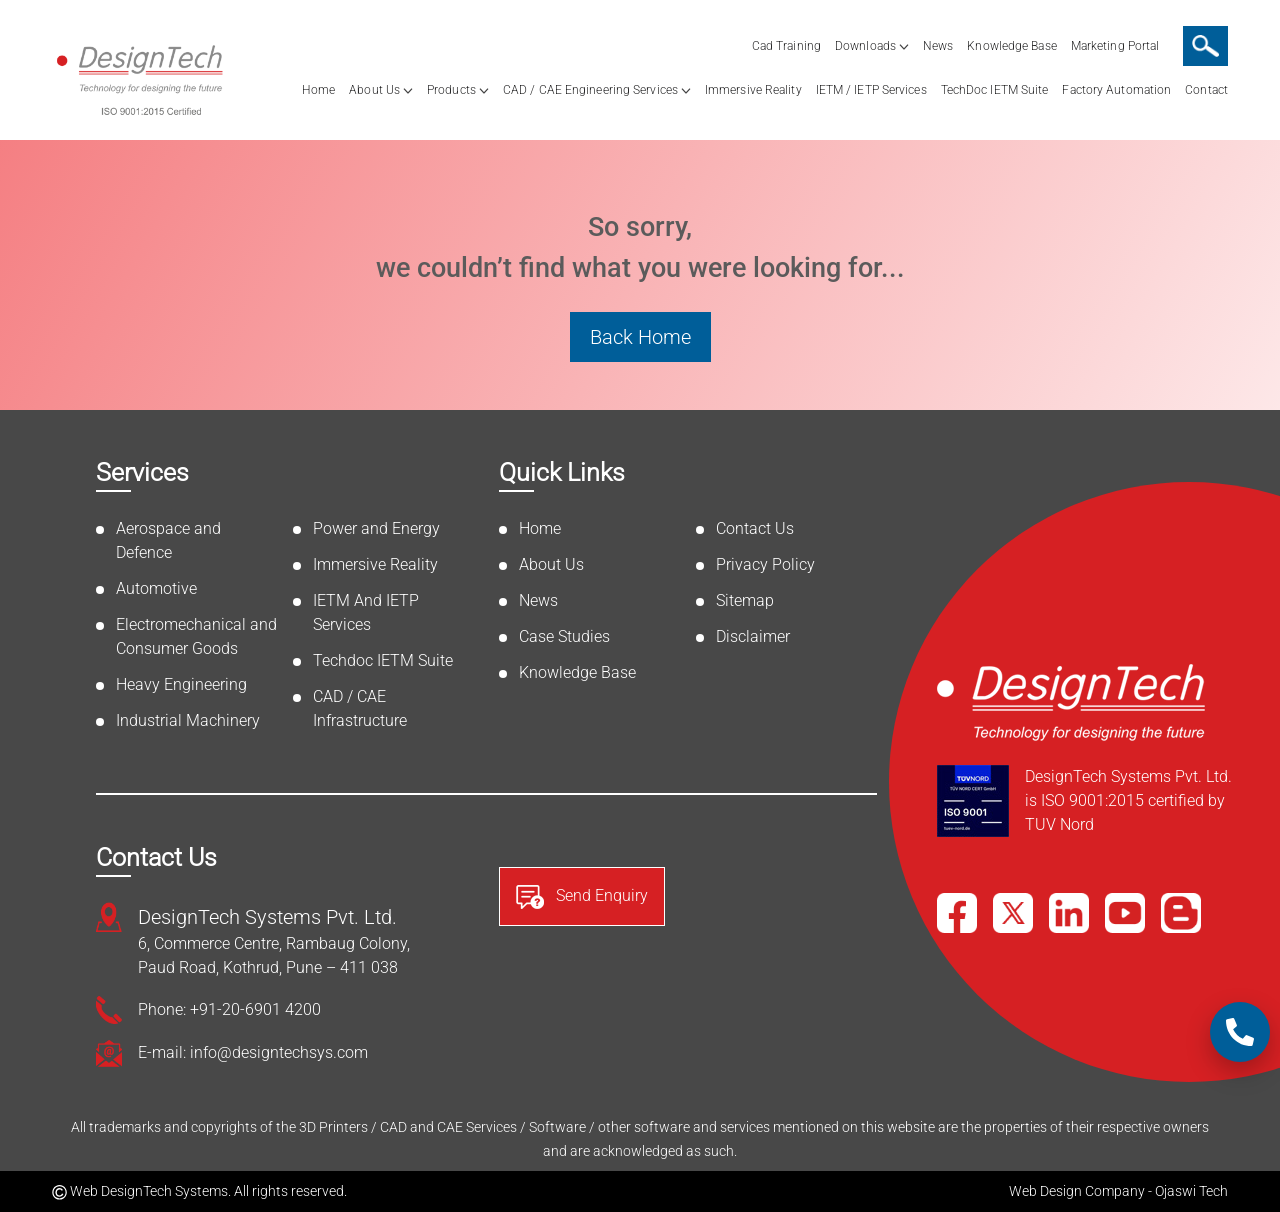 This screenshot has height=1212, width=1280. Describe the element at coordinates (1116, 90) in the screenshot. I see `Factory Automation` at that location.